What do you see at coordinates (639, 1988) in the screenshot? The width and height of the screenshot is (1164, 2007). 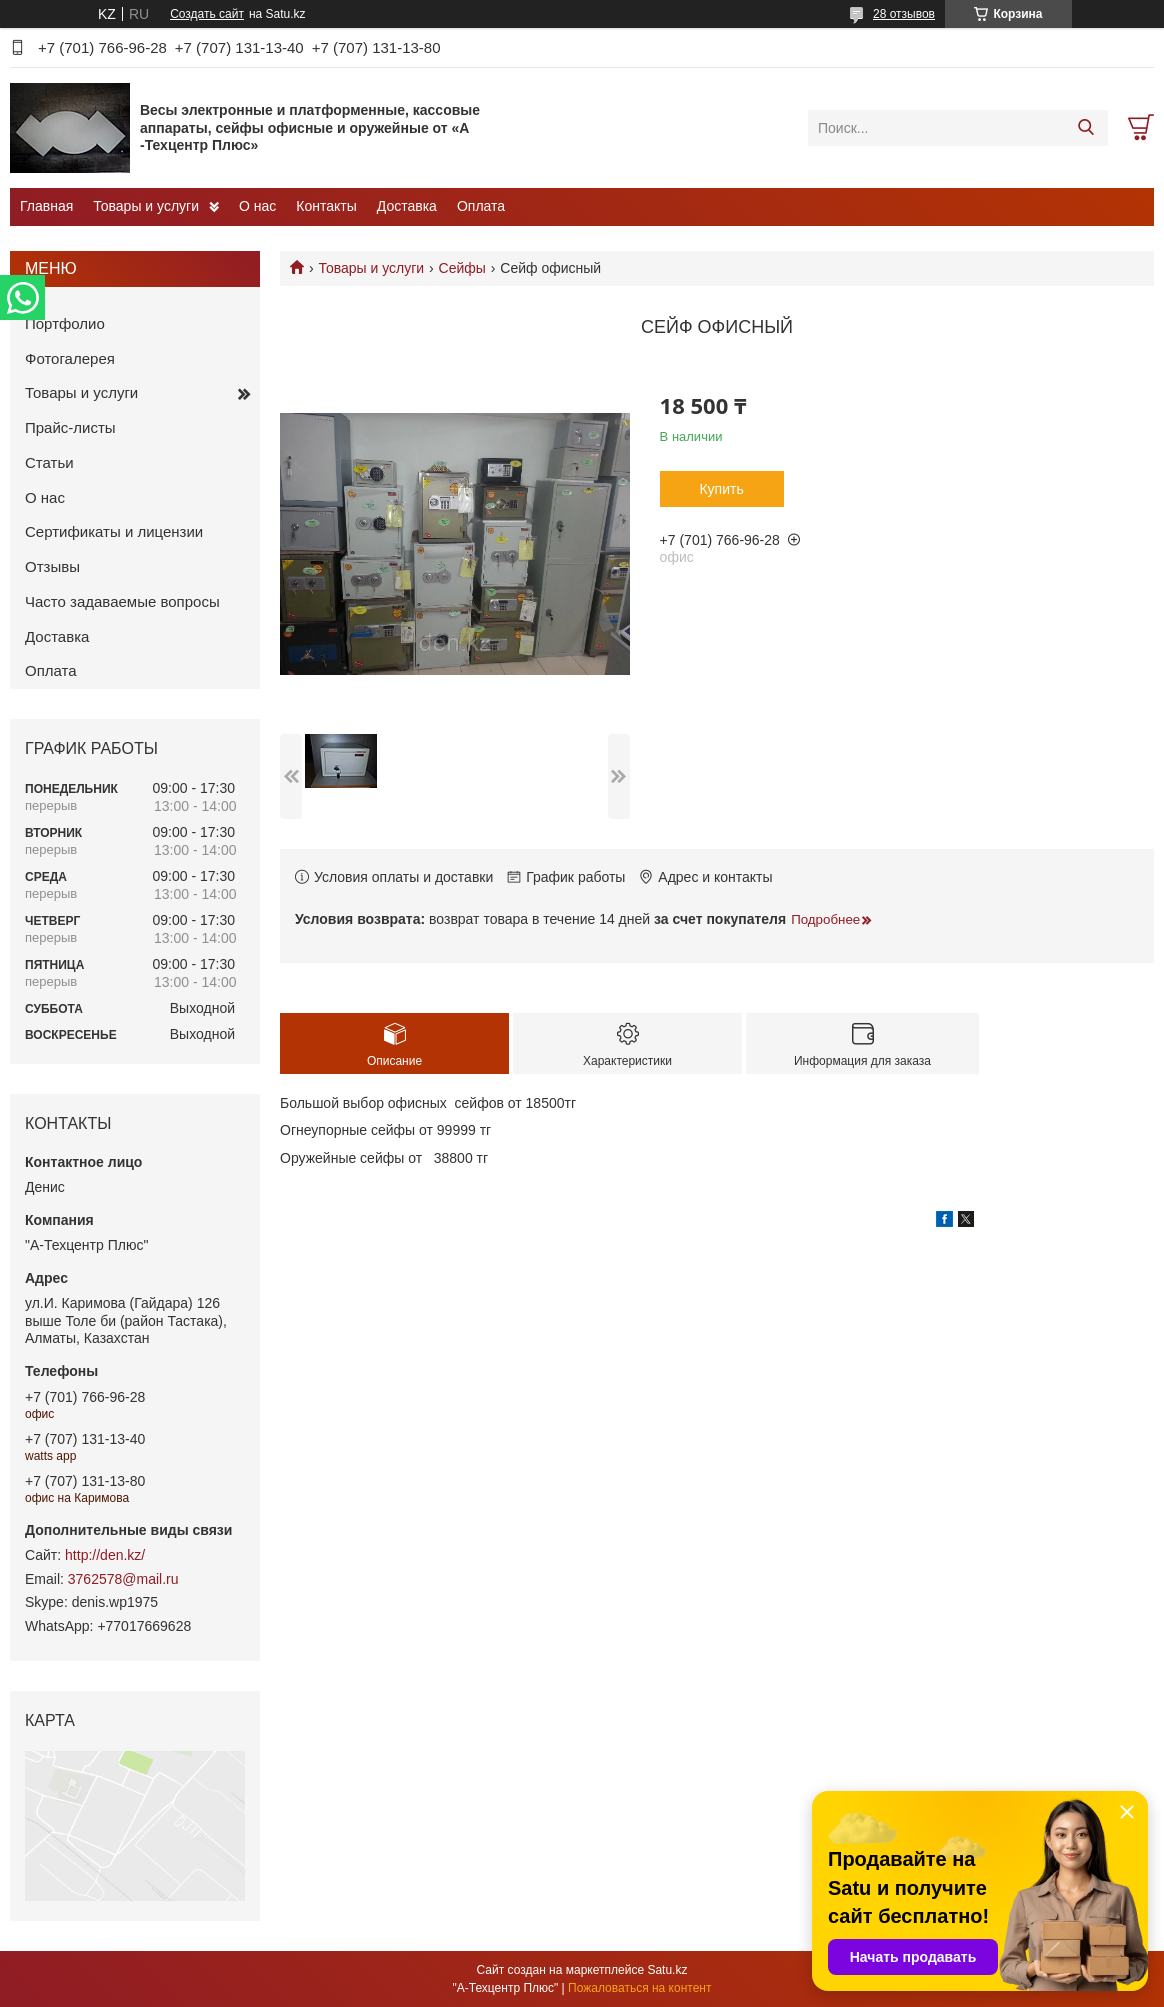 I see `Пожаловаться на контент` at bounding box center [639, 1988].